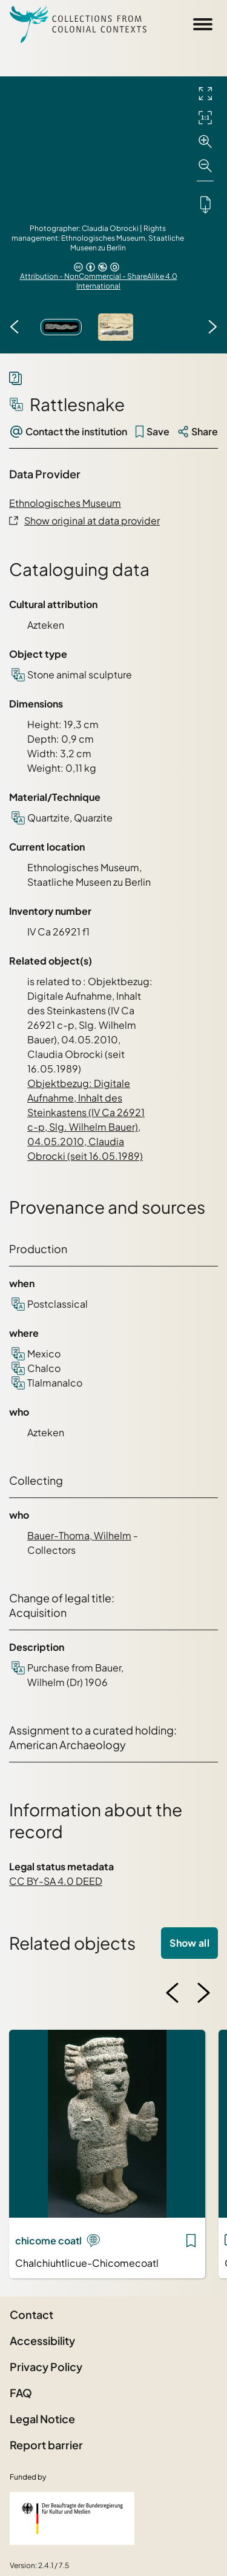 The width and height of the screenshot is (227, 2576). What do you see at coordinates (205, 142) in the screenshot?
I see `[Zoom in]` at bounding box center [205, 142].